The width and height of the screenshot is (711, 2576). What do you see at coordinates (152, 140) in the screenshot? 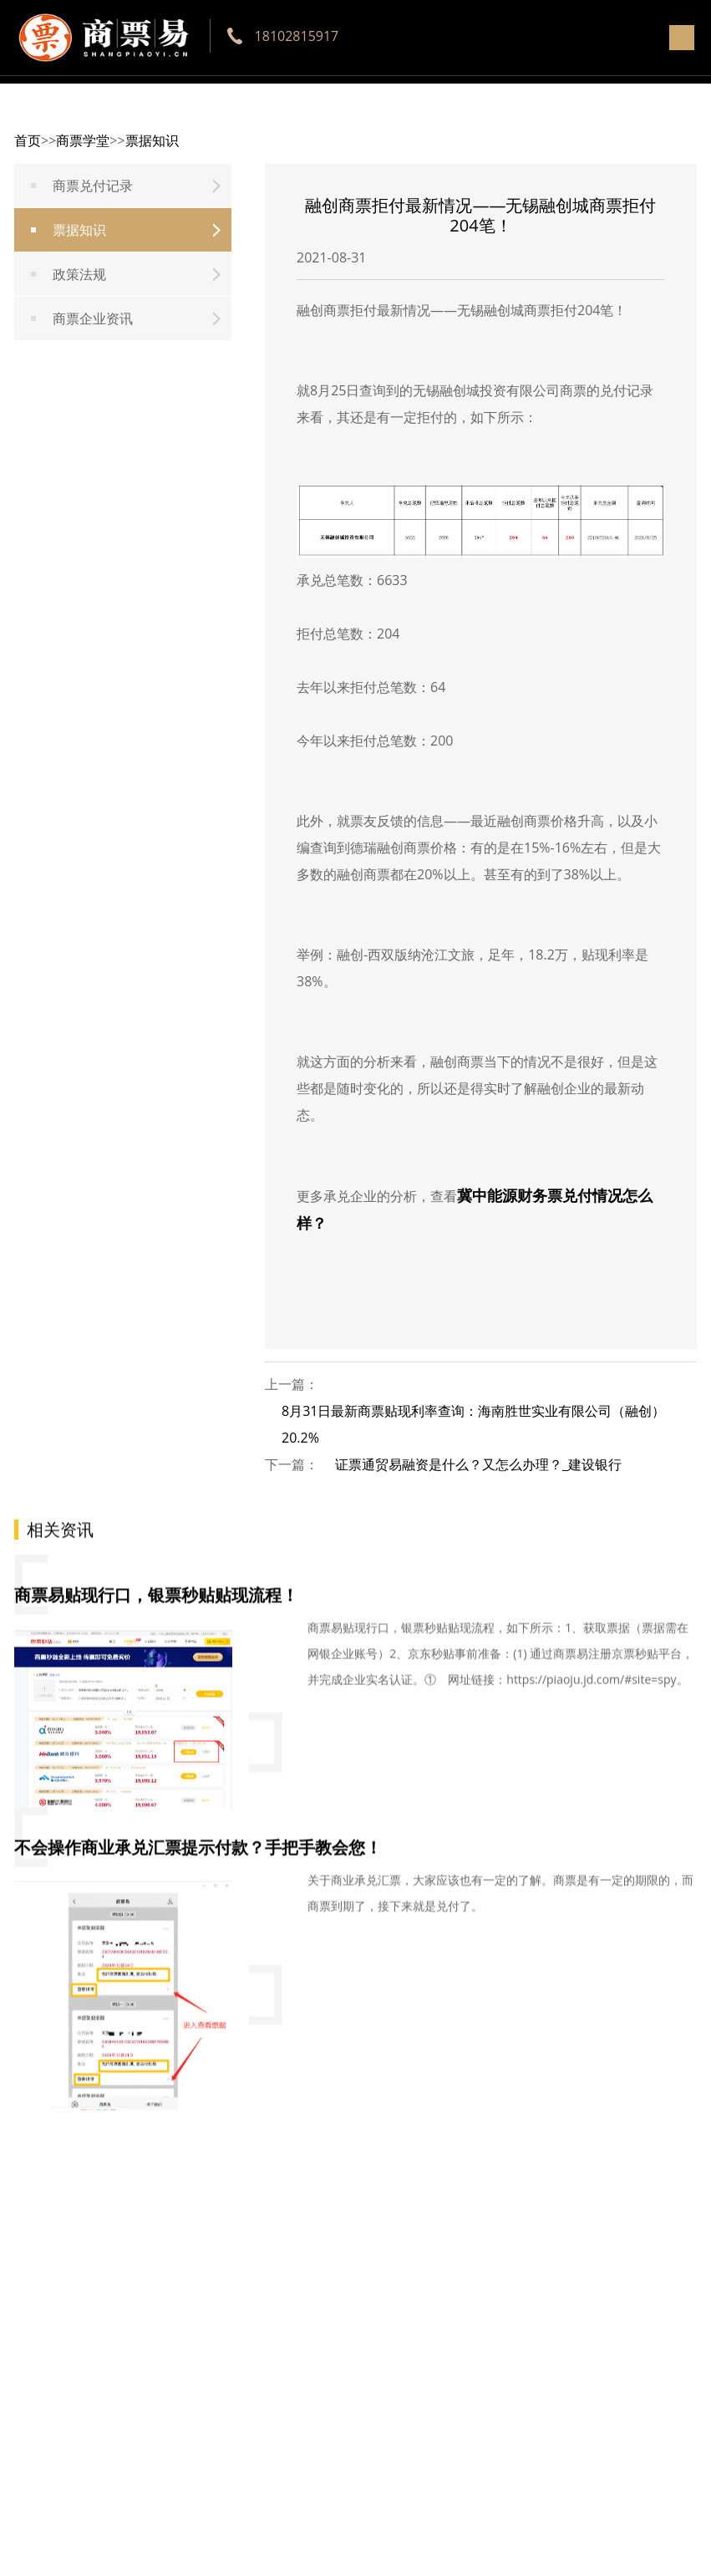
I see `票据知识` at bounding box center [152, 140].